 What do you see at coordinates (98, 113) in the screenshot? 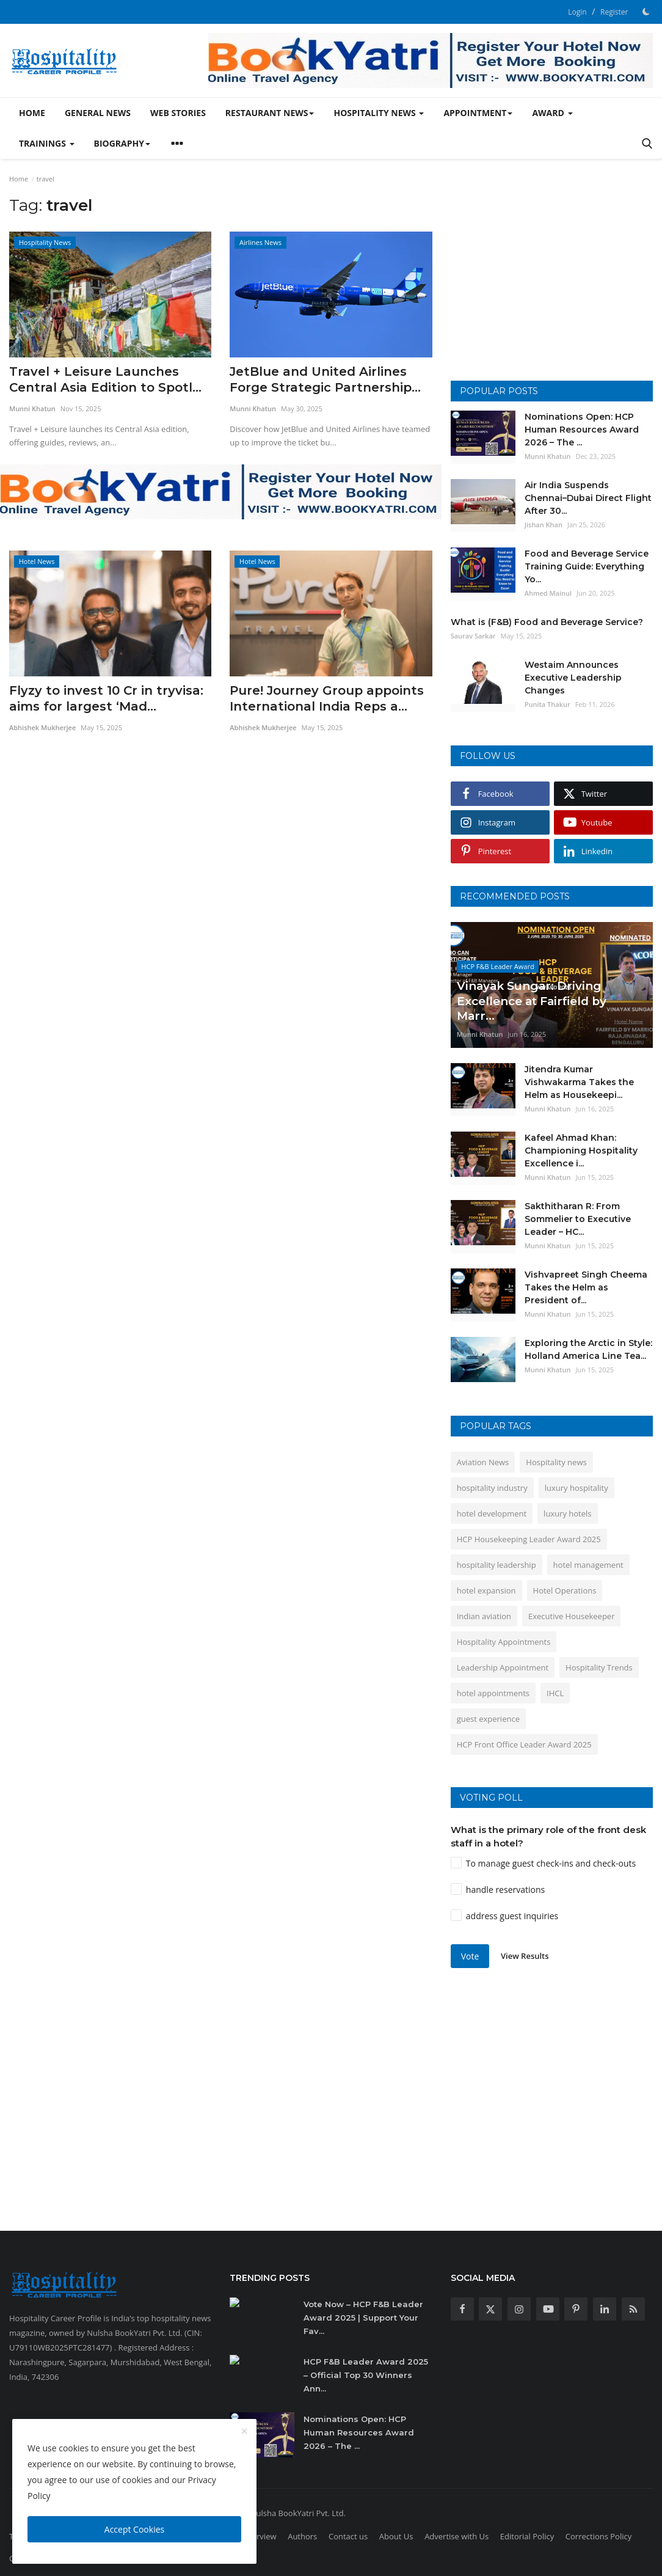
I see `General News` at bounding box center [98, 113].